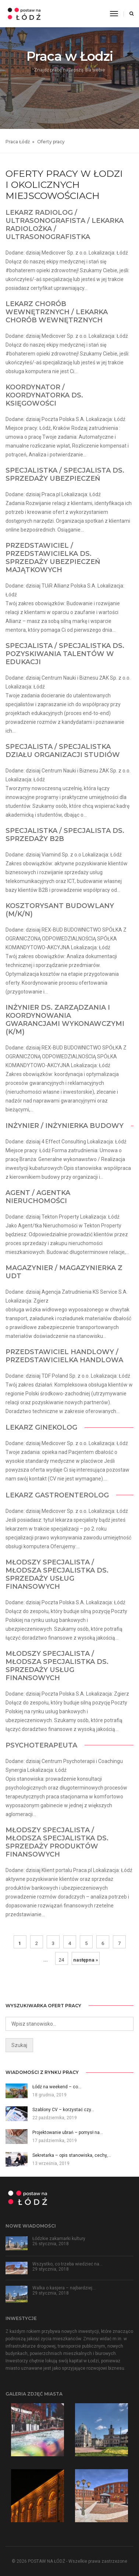  What do you see at coordinates (57, 1842) in the screenshot?
I see `Młodszy Specjalista / Młodsza Specjalistka ds. sprzedaży produktów finansowych` at bounding box center [57, 1842].